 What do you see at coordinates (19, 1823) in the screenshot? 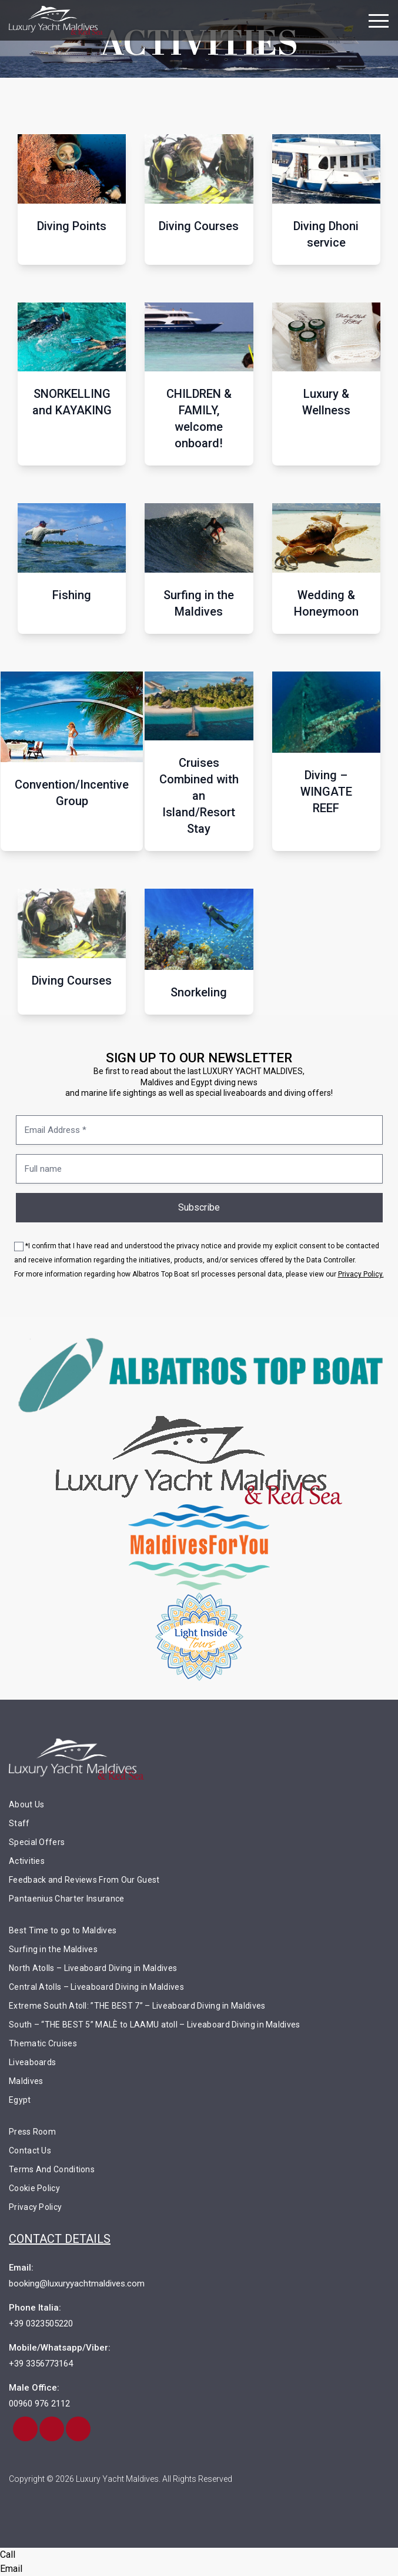
I see `Staff` at bounding box center [19, 1823].